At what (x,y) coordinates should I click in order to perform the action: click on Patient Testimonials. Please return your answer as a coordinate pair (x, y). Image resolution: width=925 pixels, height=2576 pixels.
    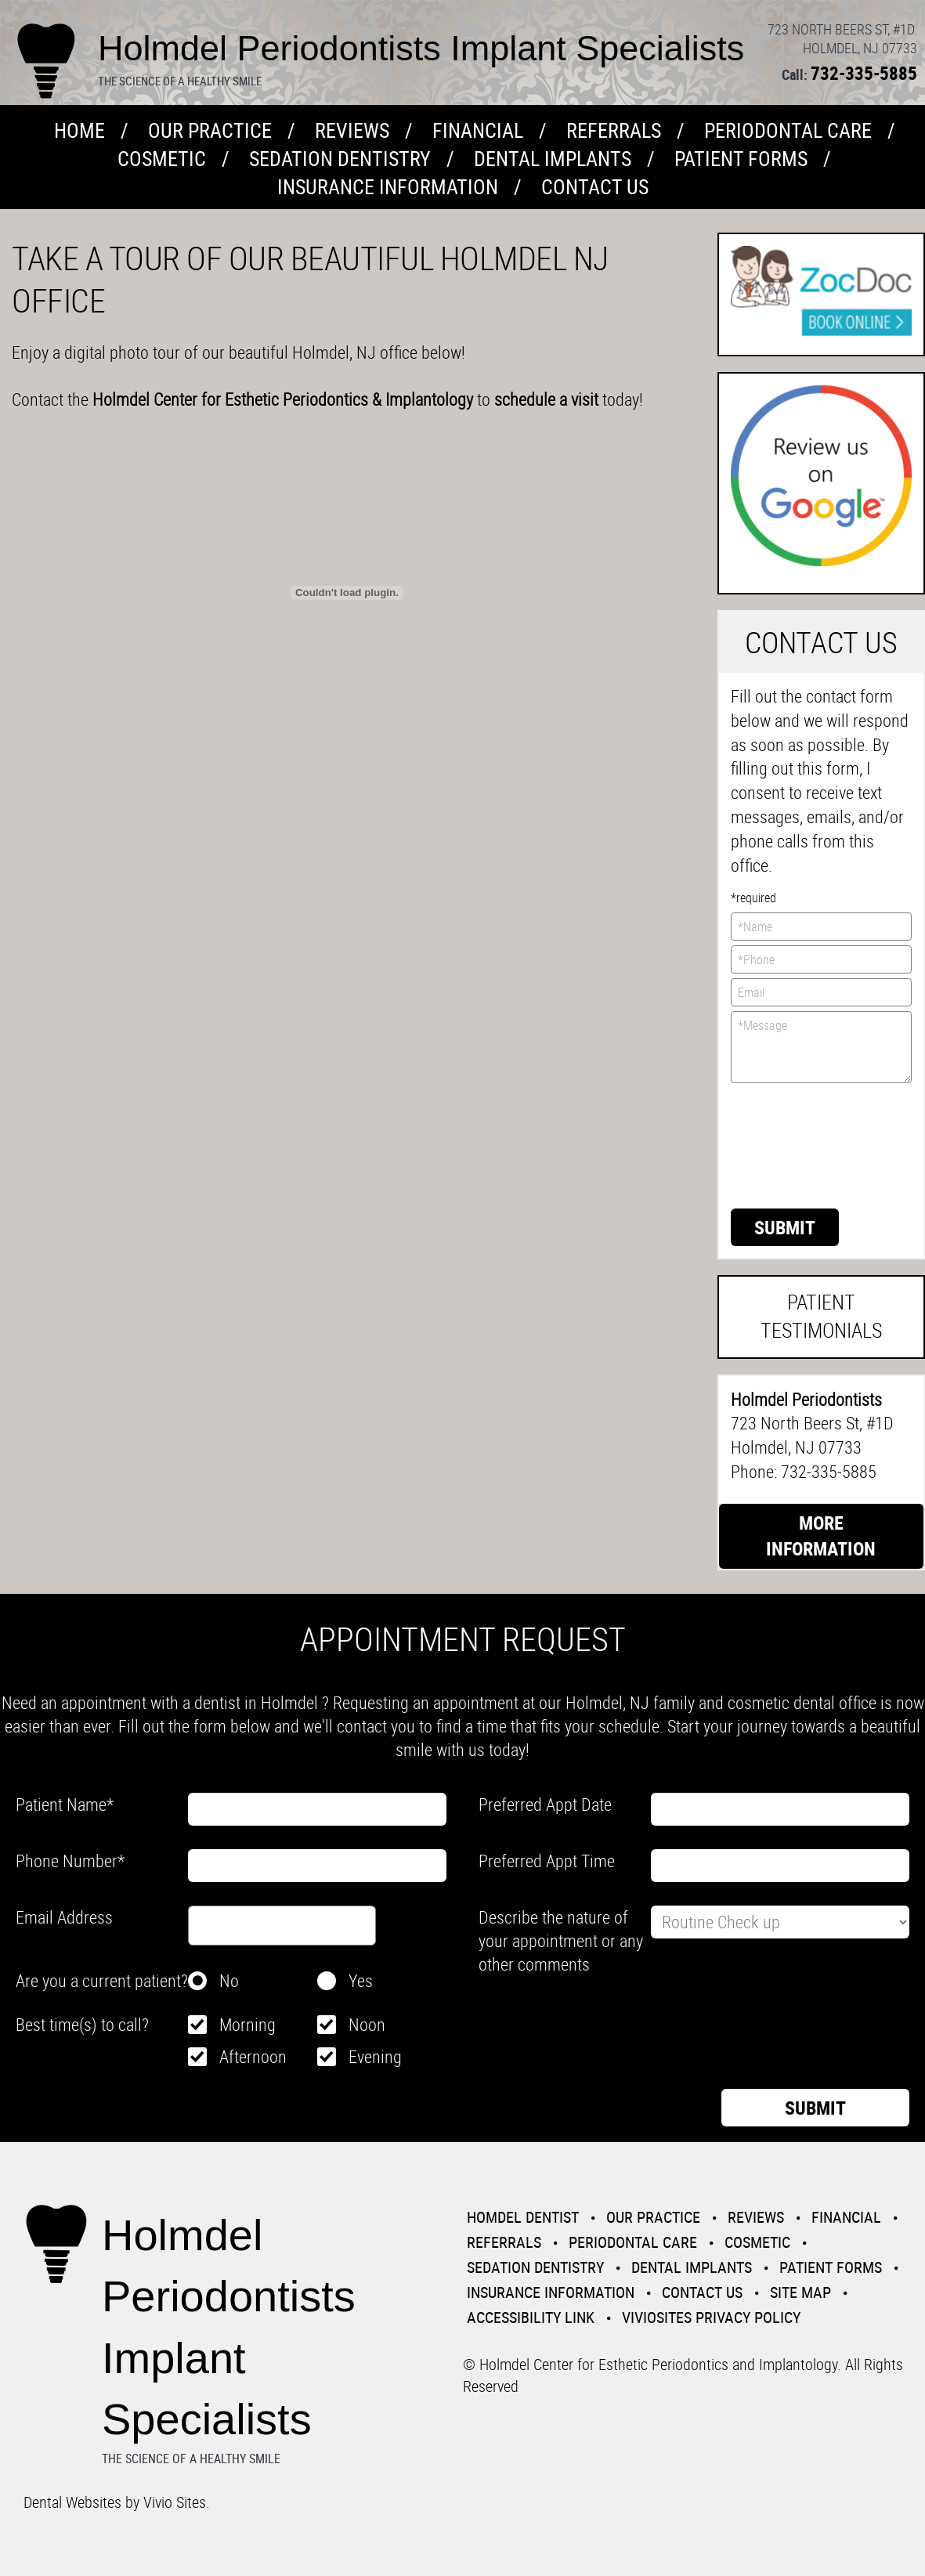
    Looking at the image, I should click on (821, 1316).